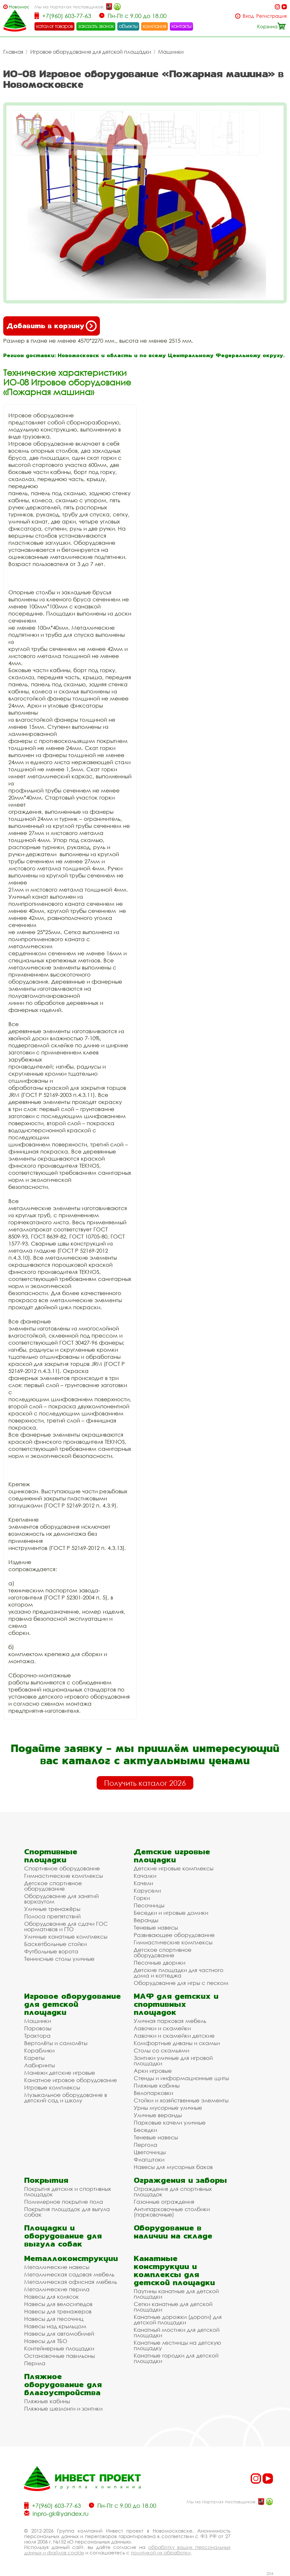  Describe the element at coordinates (59, 2072) in the screenshot. I see `Манежи детские игровые` at that location.